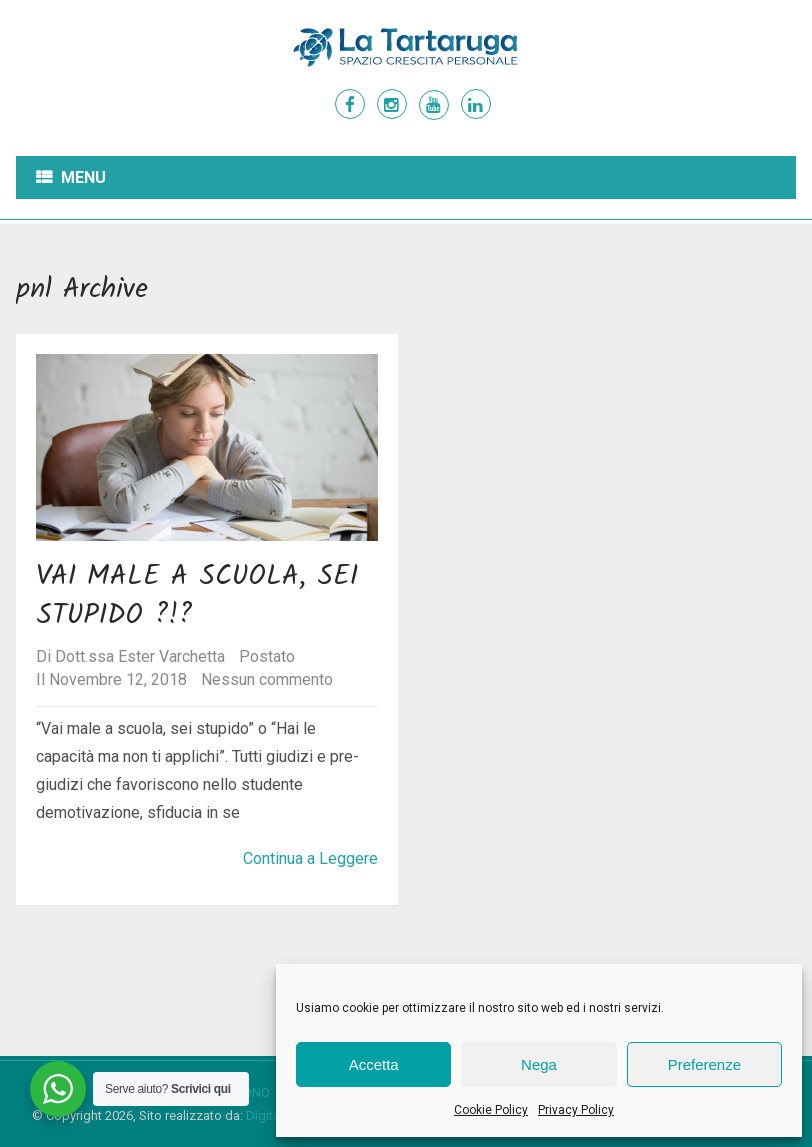 Image resolution: width=812 pixels, height=1147 pixels. What do you see at coordinates (140, 656) in the screenshot?
I see `Dott.ssa Ester Varchetta` at bounding box center [140, 656].